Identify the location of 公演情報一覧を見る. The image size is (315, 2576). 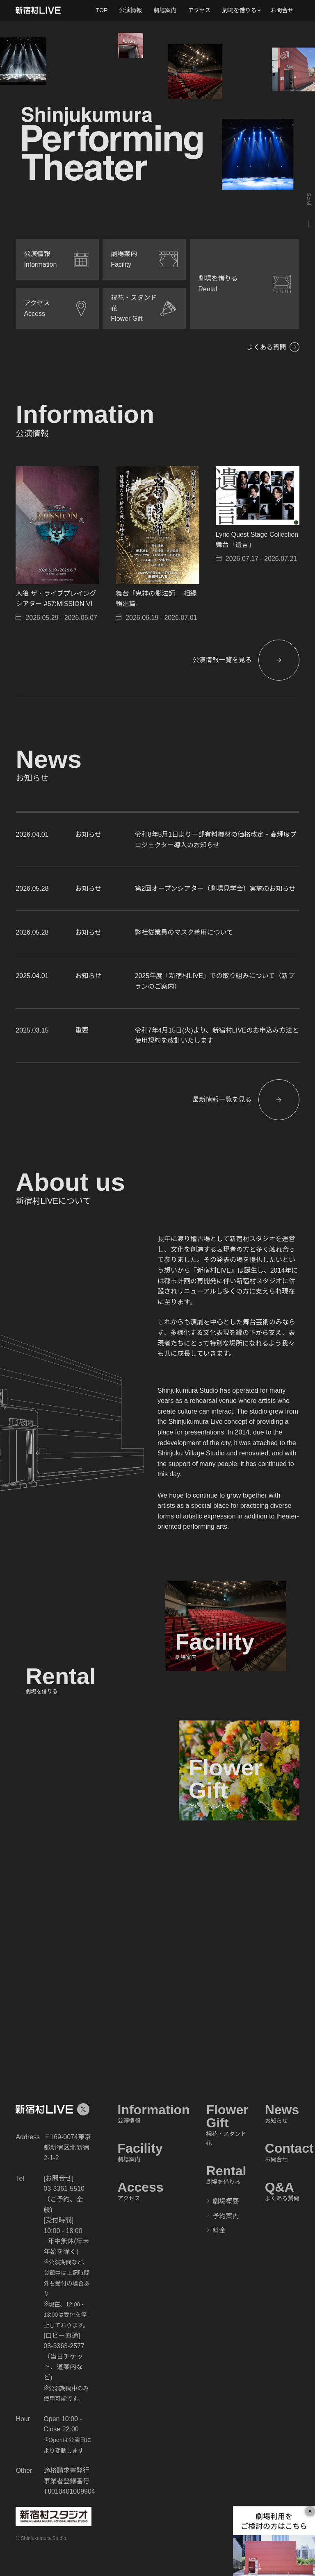
(222, 659).